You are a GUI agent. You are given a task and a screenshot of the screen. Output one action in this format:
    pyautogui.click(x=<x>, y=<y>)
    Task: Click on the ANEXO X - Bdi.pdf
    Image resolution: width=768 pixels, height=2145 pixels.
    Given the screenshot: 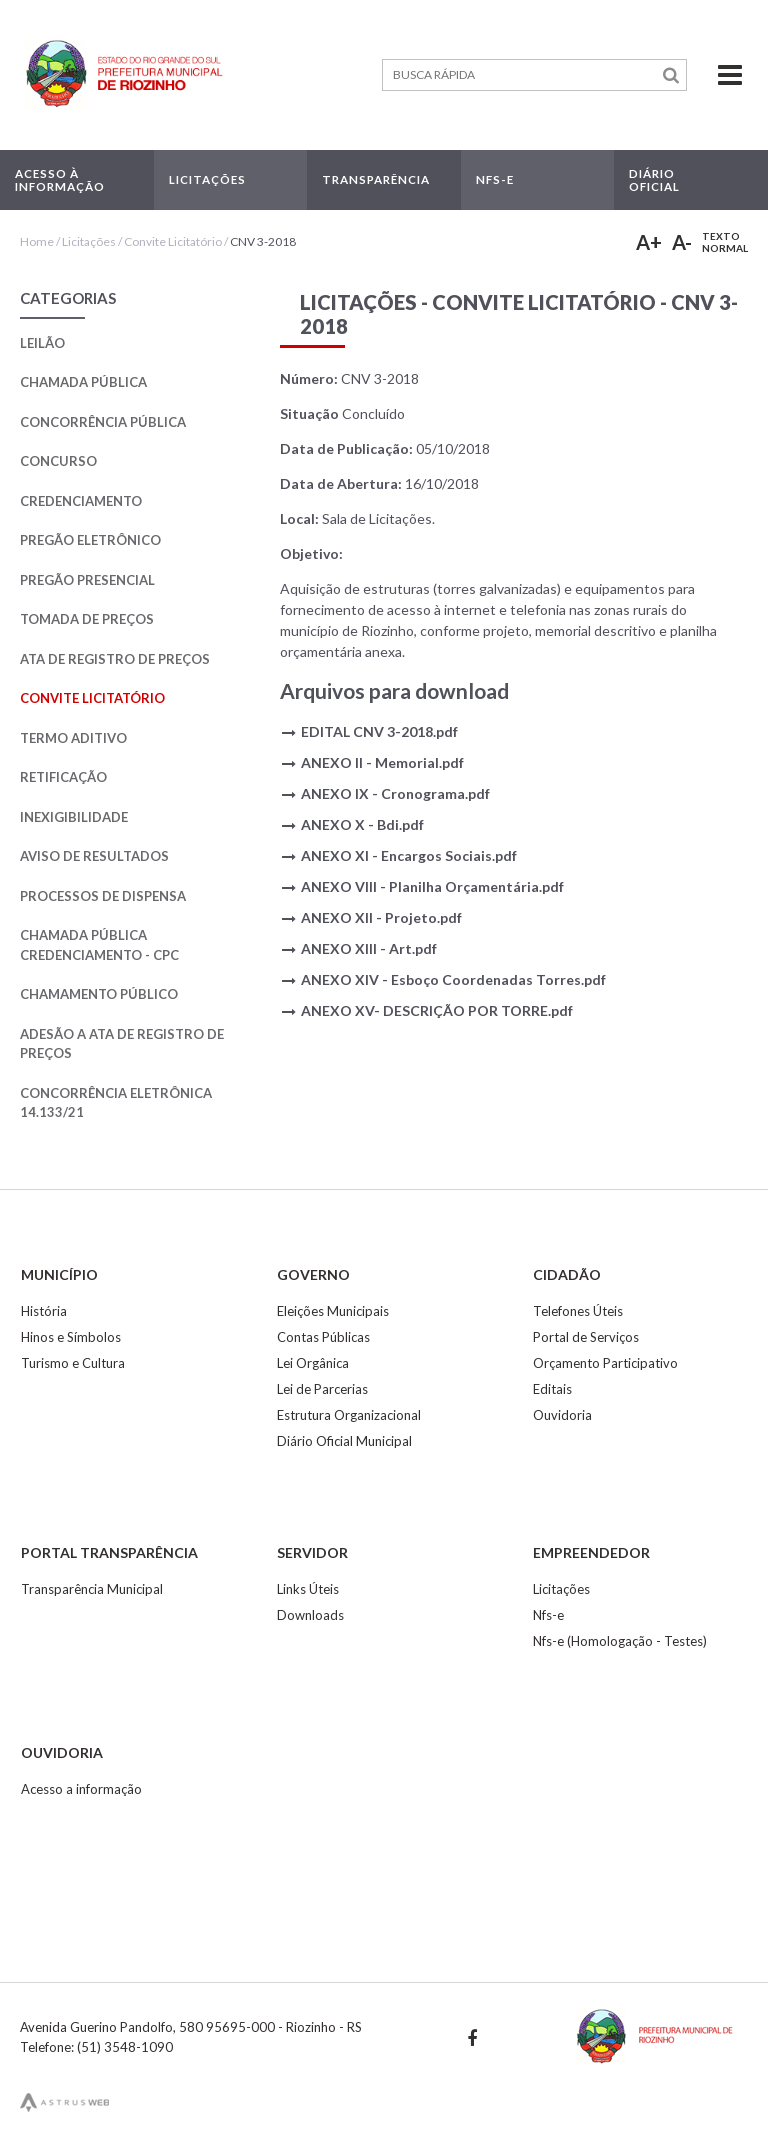 What is the action you would take?
    pyautogui.click(x=362, y=824)
    